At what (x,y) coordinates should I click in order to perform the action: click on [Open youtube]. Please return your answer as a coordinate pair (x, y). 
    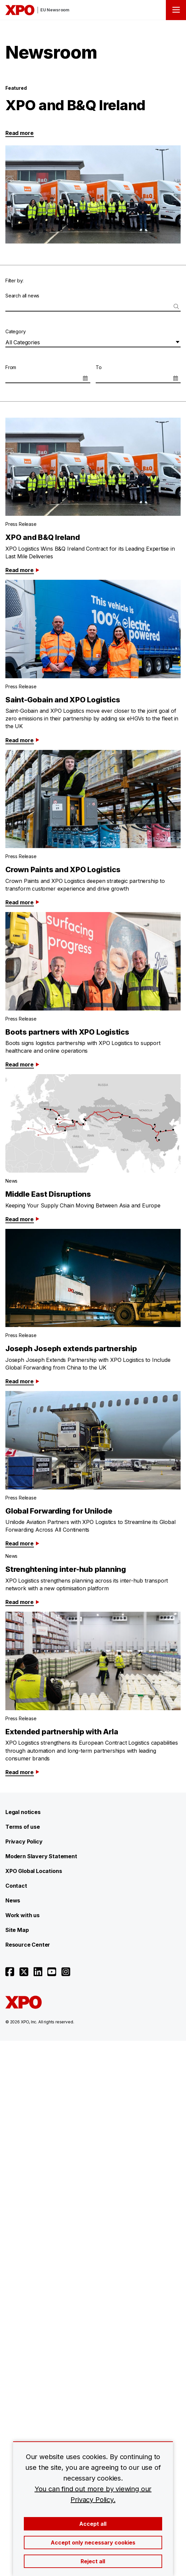
    Looking at the image, I should click on (51, 1972).